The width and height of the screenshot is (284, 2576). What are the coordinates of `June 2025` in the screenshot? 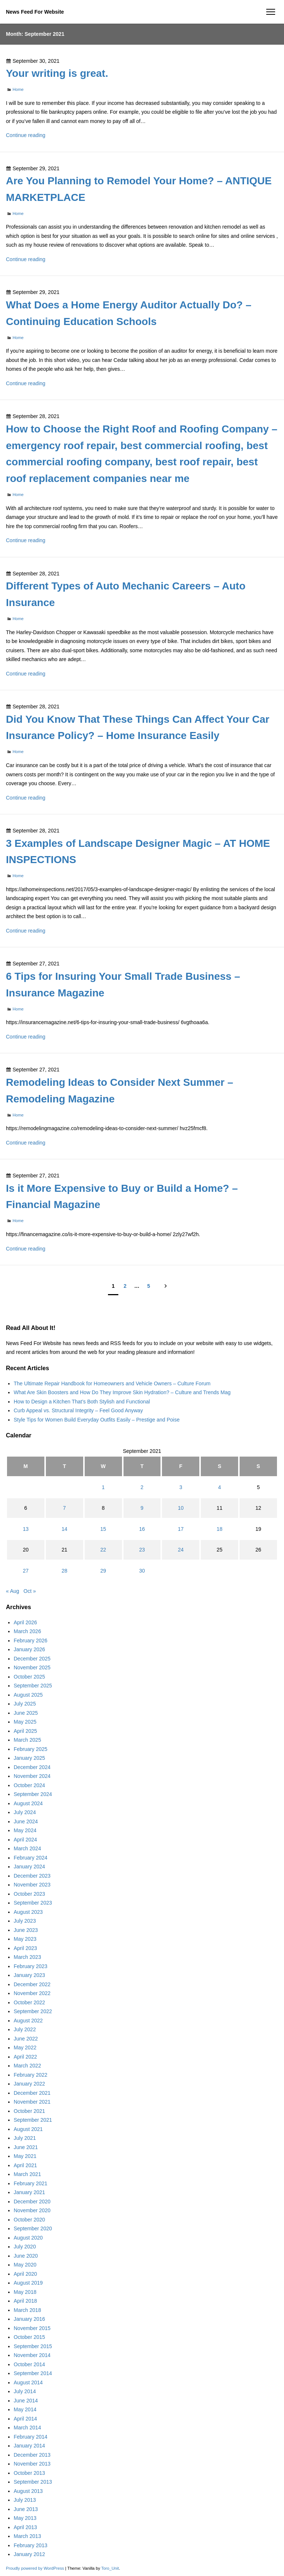 It's located at (26, 1713).